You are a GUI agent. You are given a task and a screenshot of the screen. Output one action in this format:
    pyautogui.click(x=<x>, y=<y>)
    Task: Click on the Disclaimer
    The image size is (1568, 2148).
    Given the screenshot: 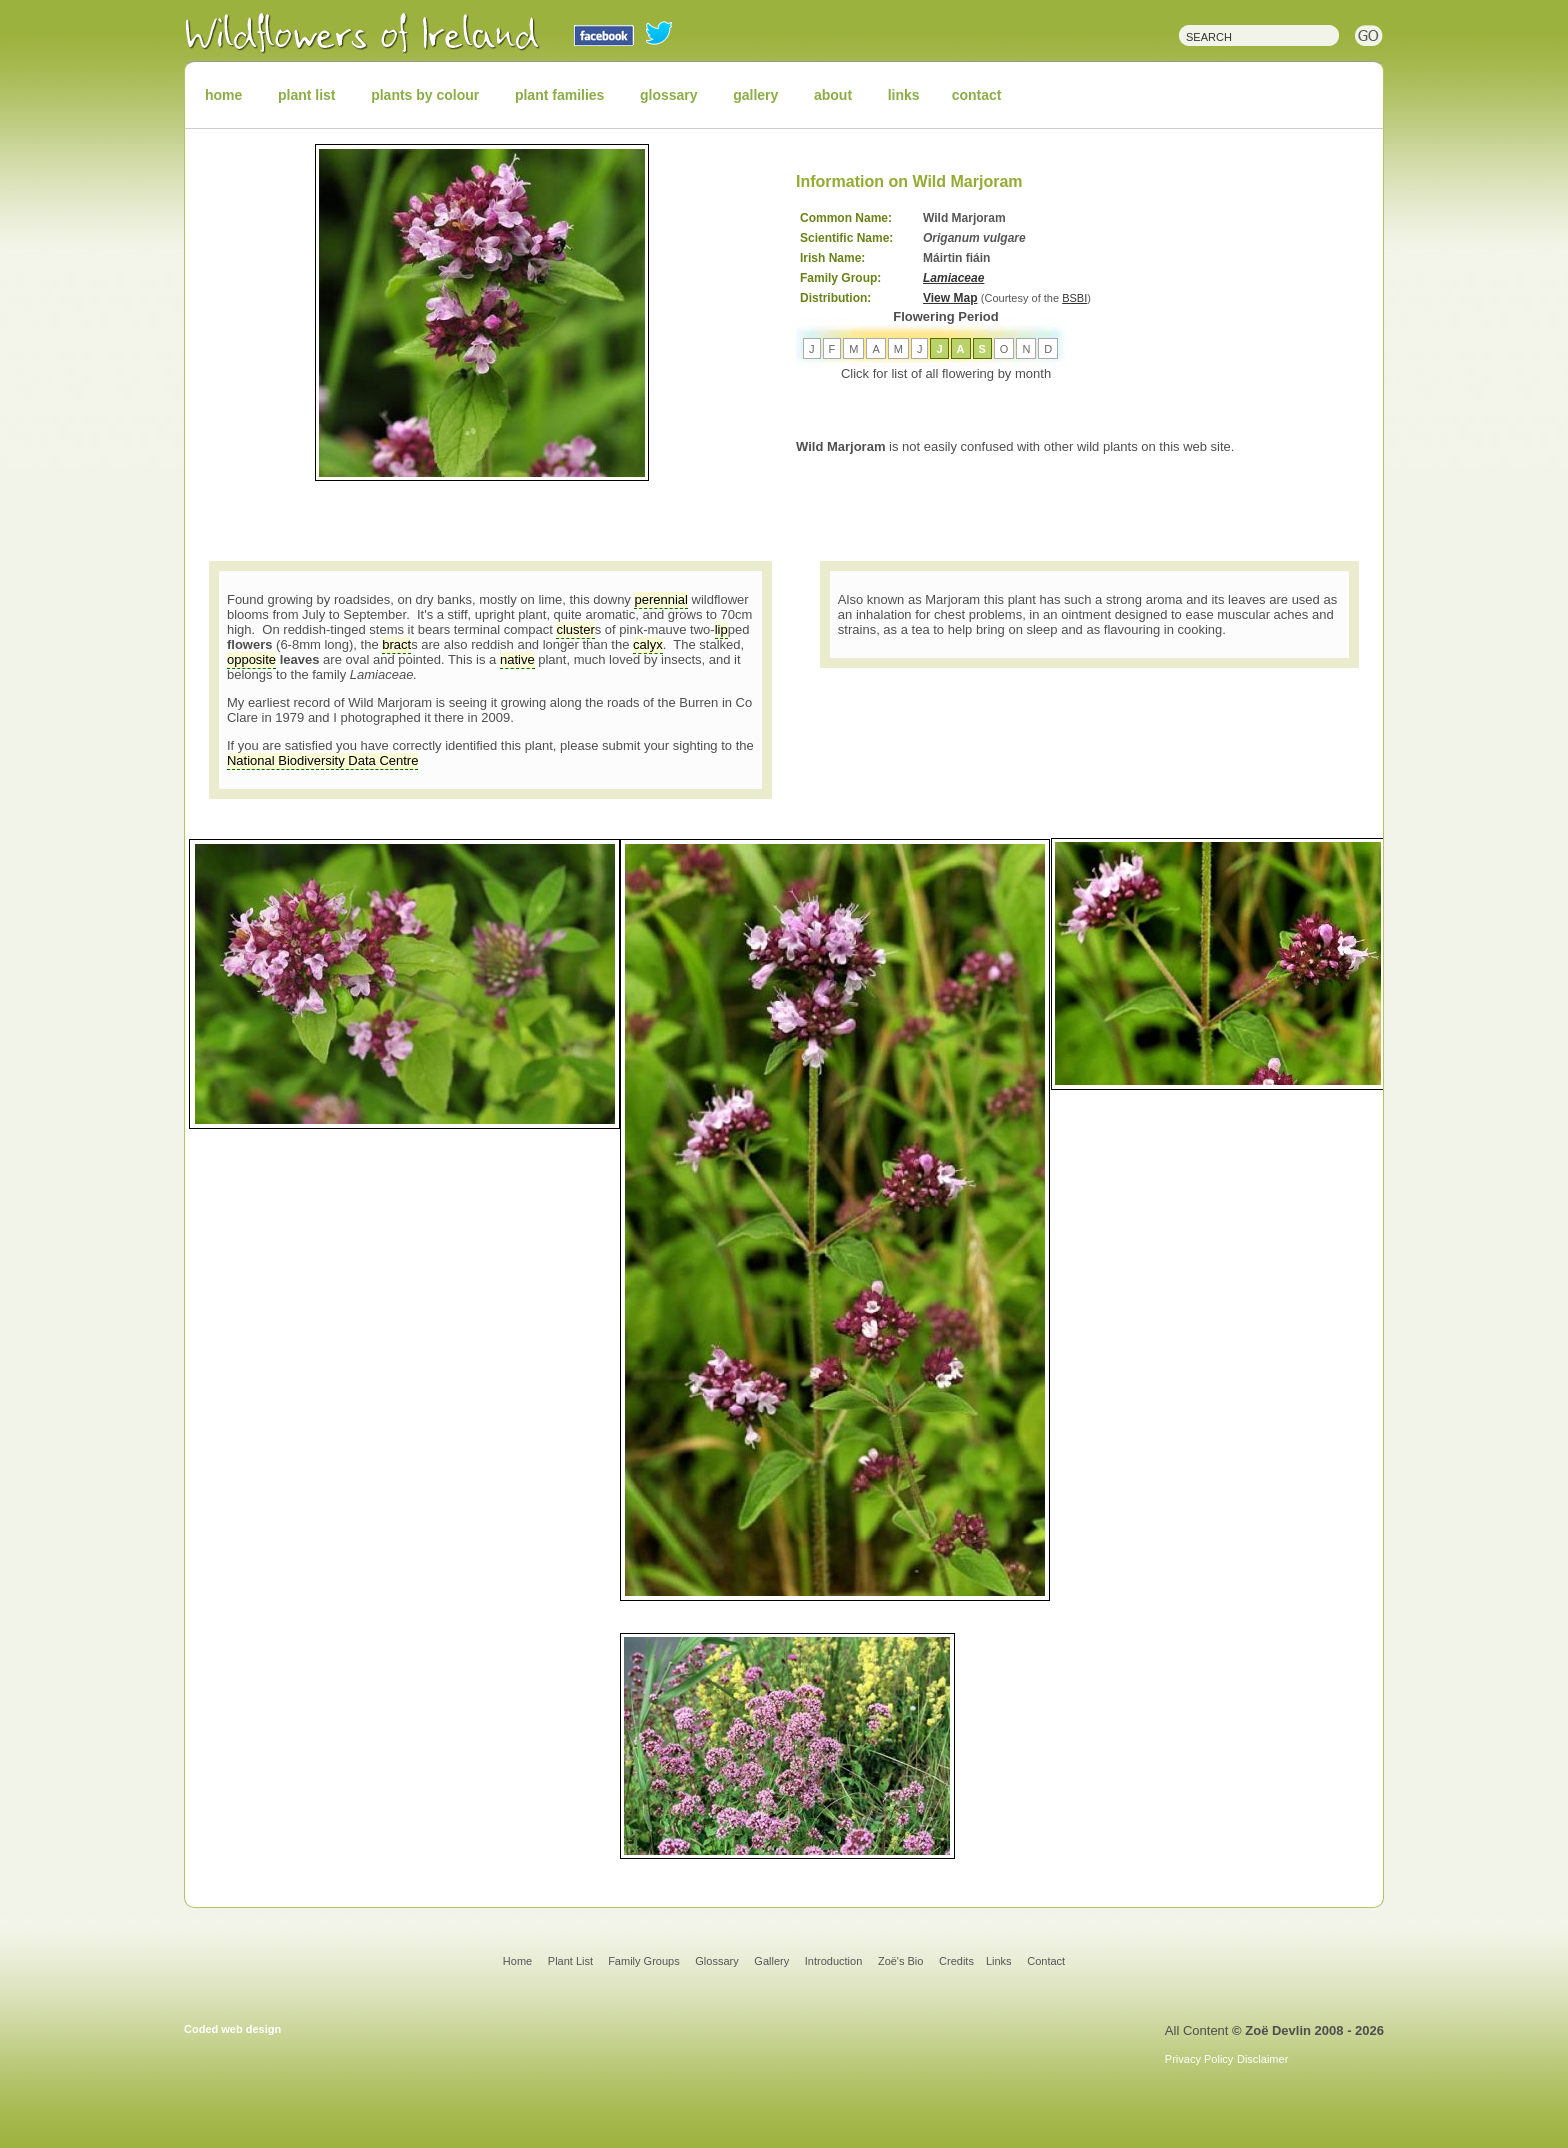 What is the action you would take?
    pyautogui.click(x=1262, y=2059)
    